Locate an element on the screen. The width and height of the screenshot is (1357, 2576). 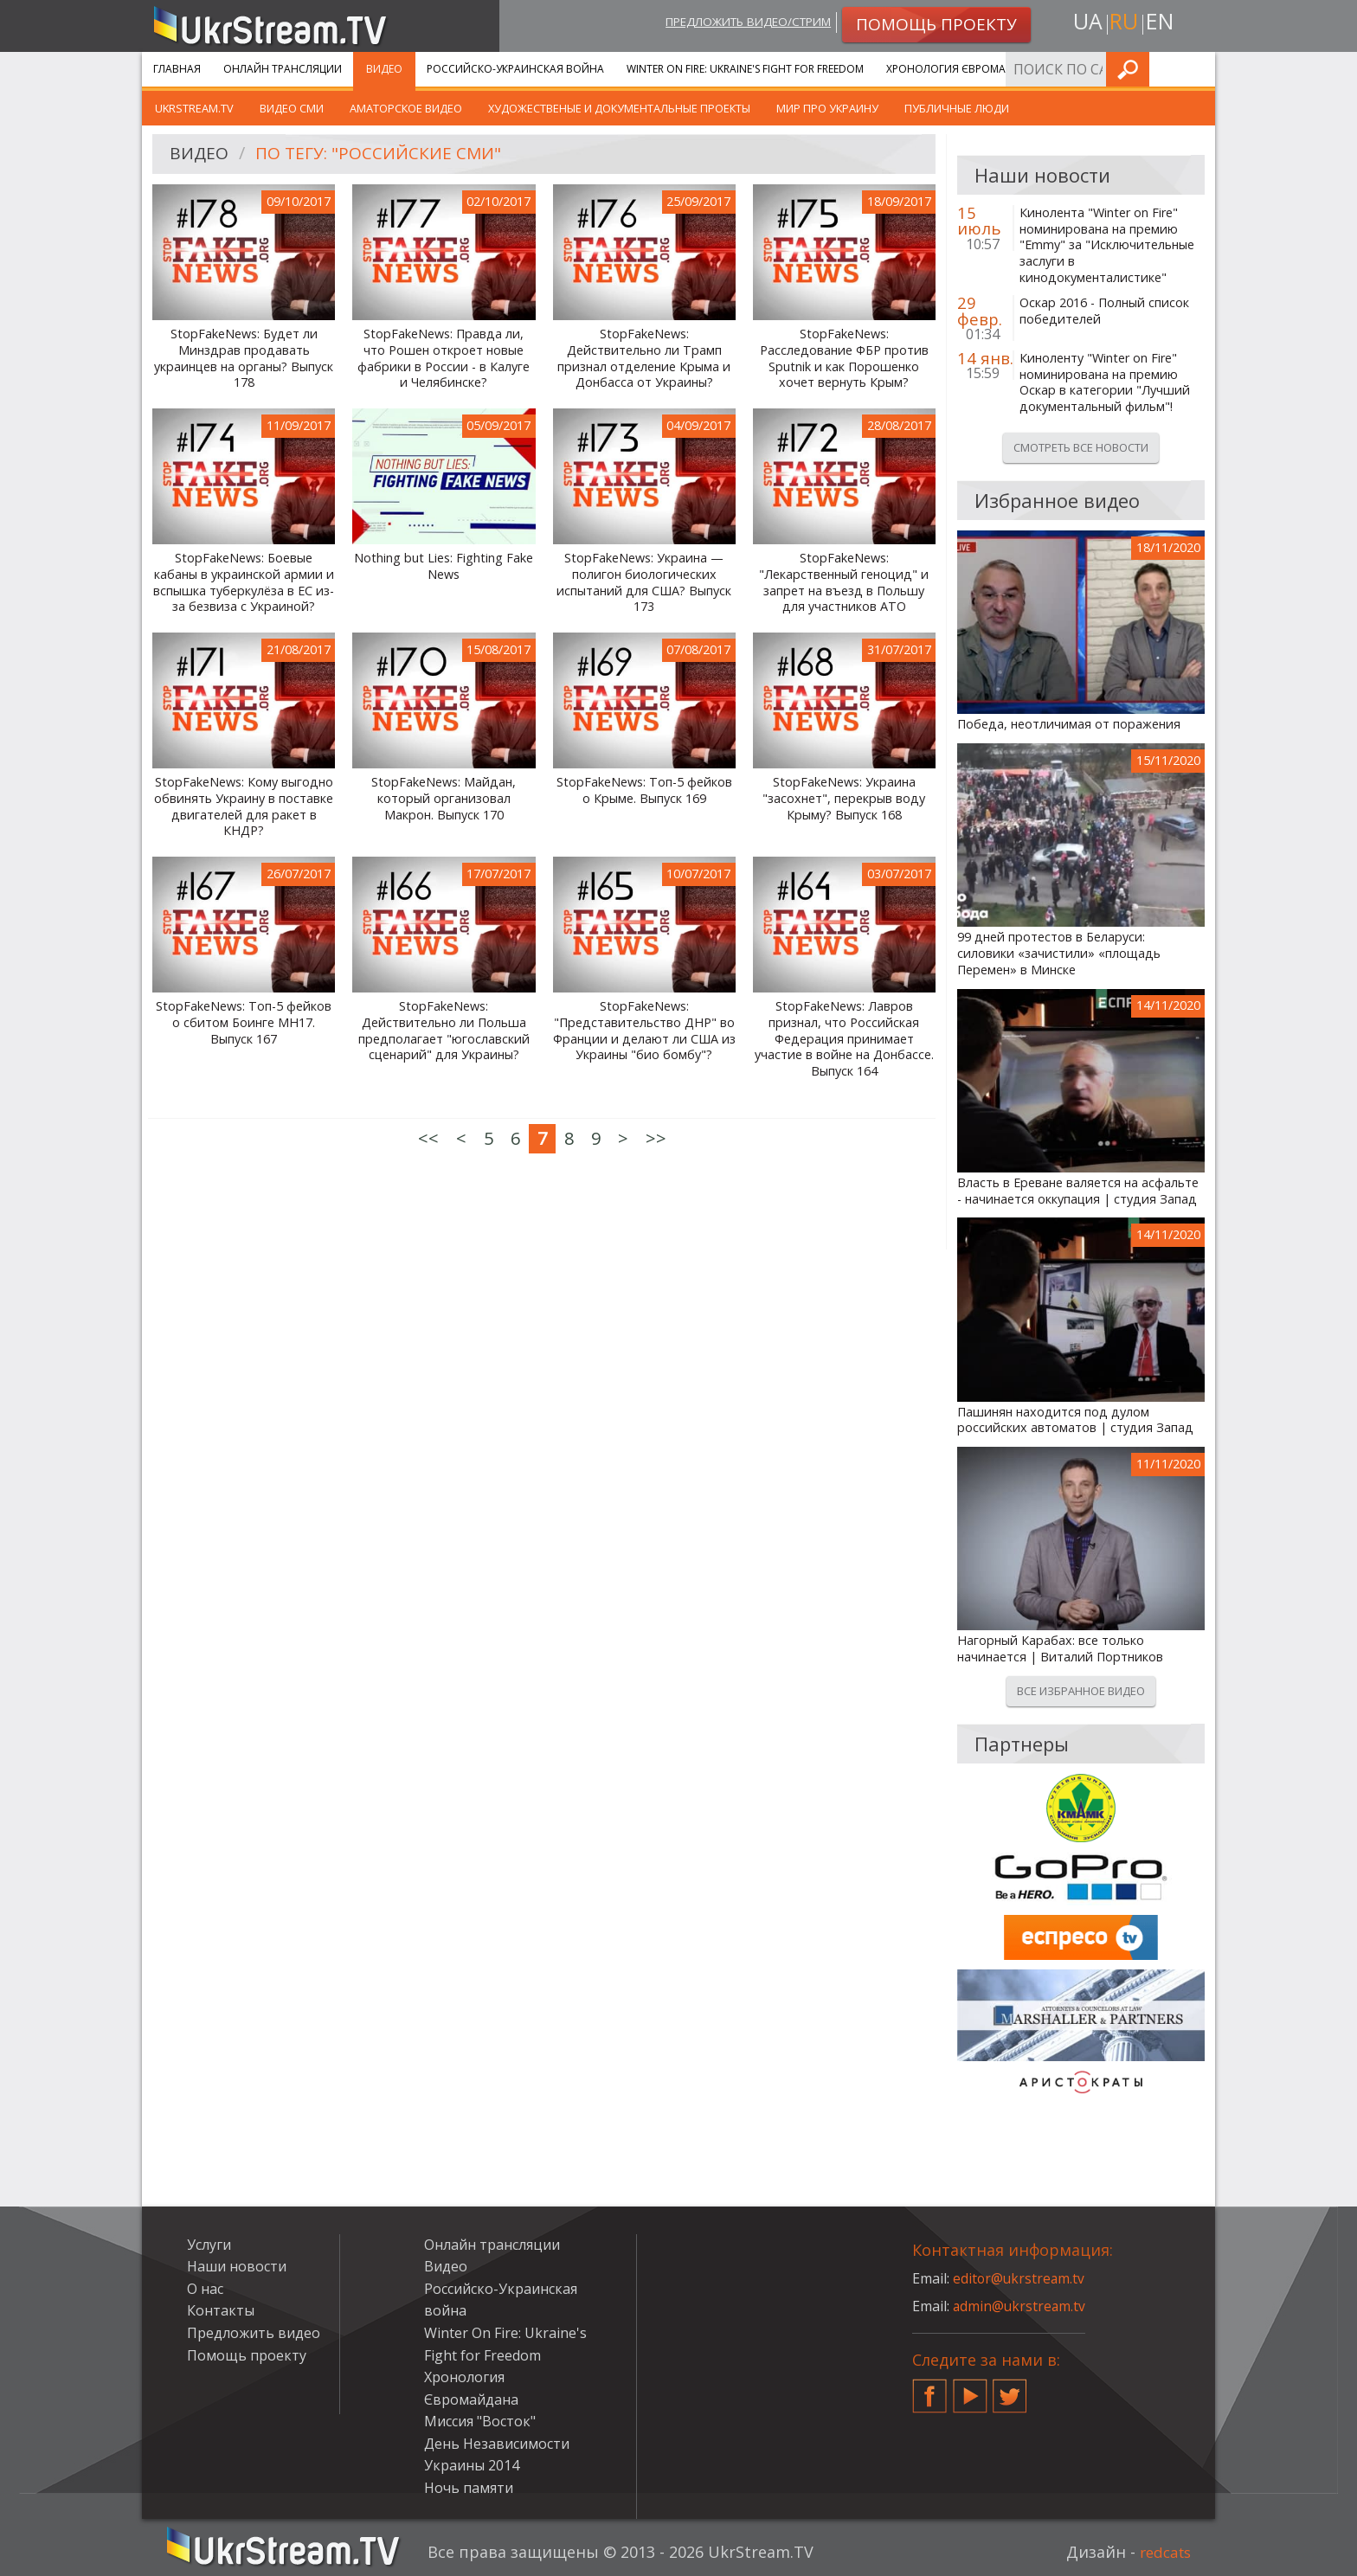
admin@ukrstream.tv is located at coordinates (1020, 2306).